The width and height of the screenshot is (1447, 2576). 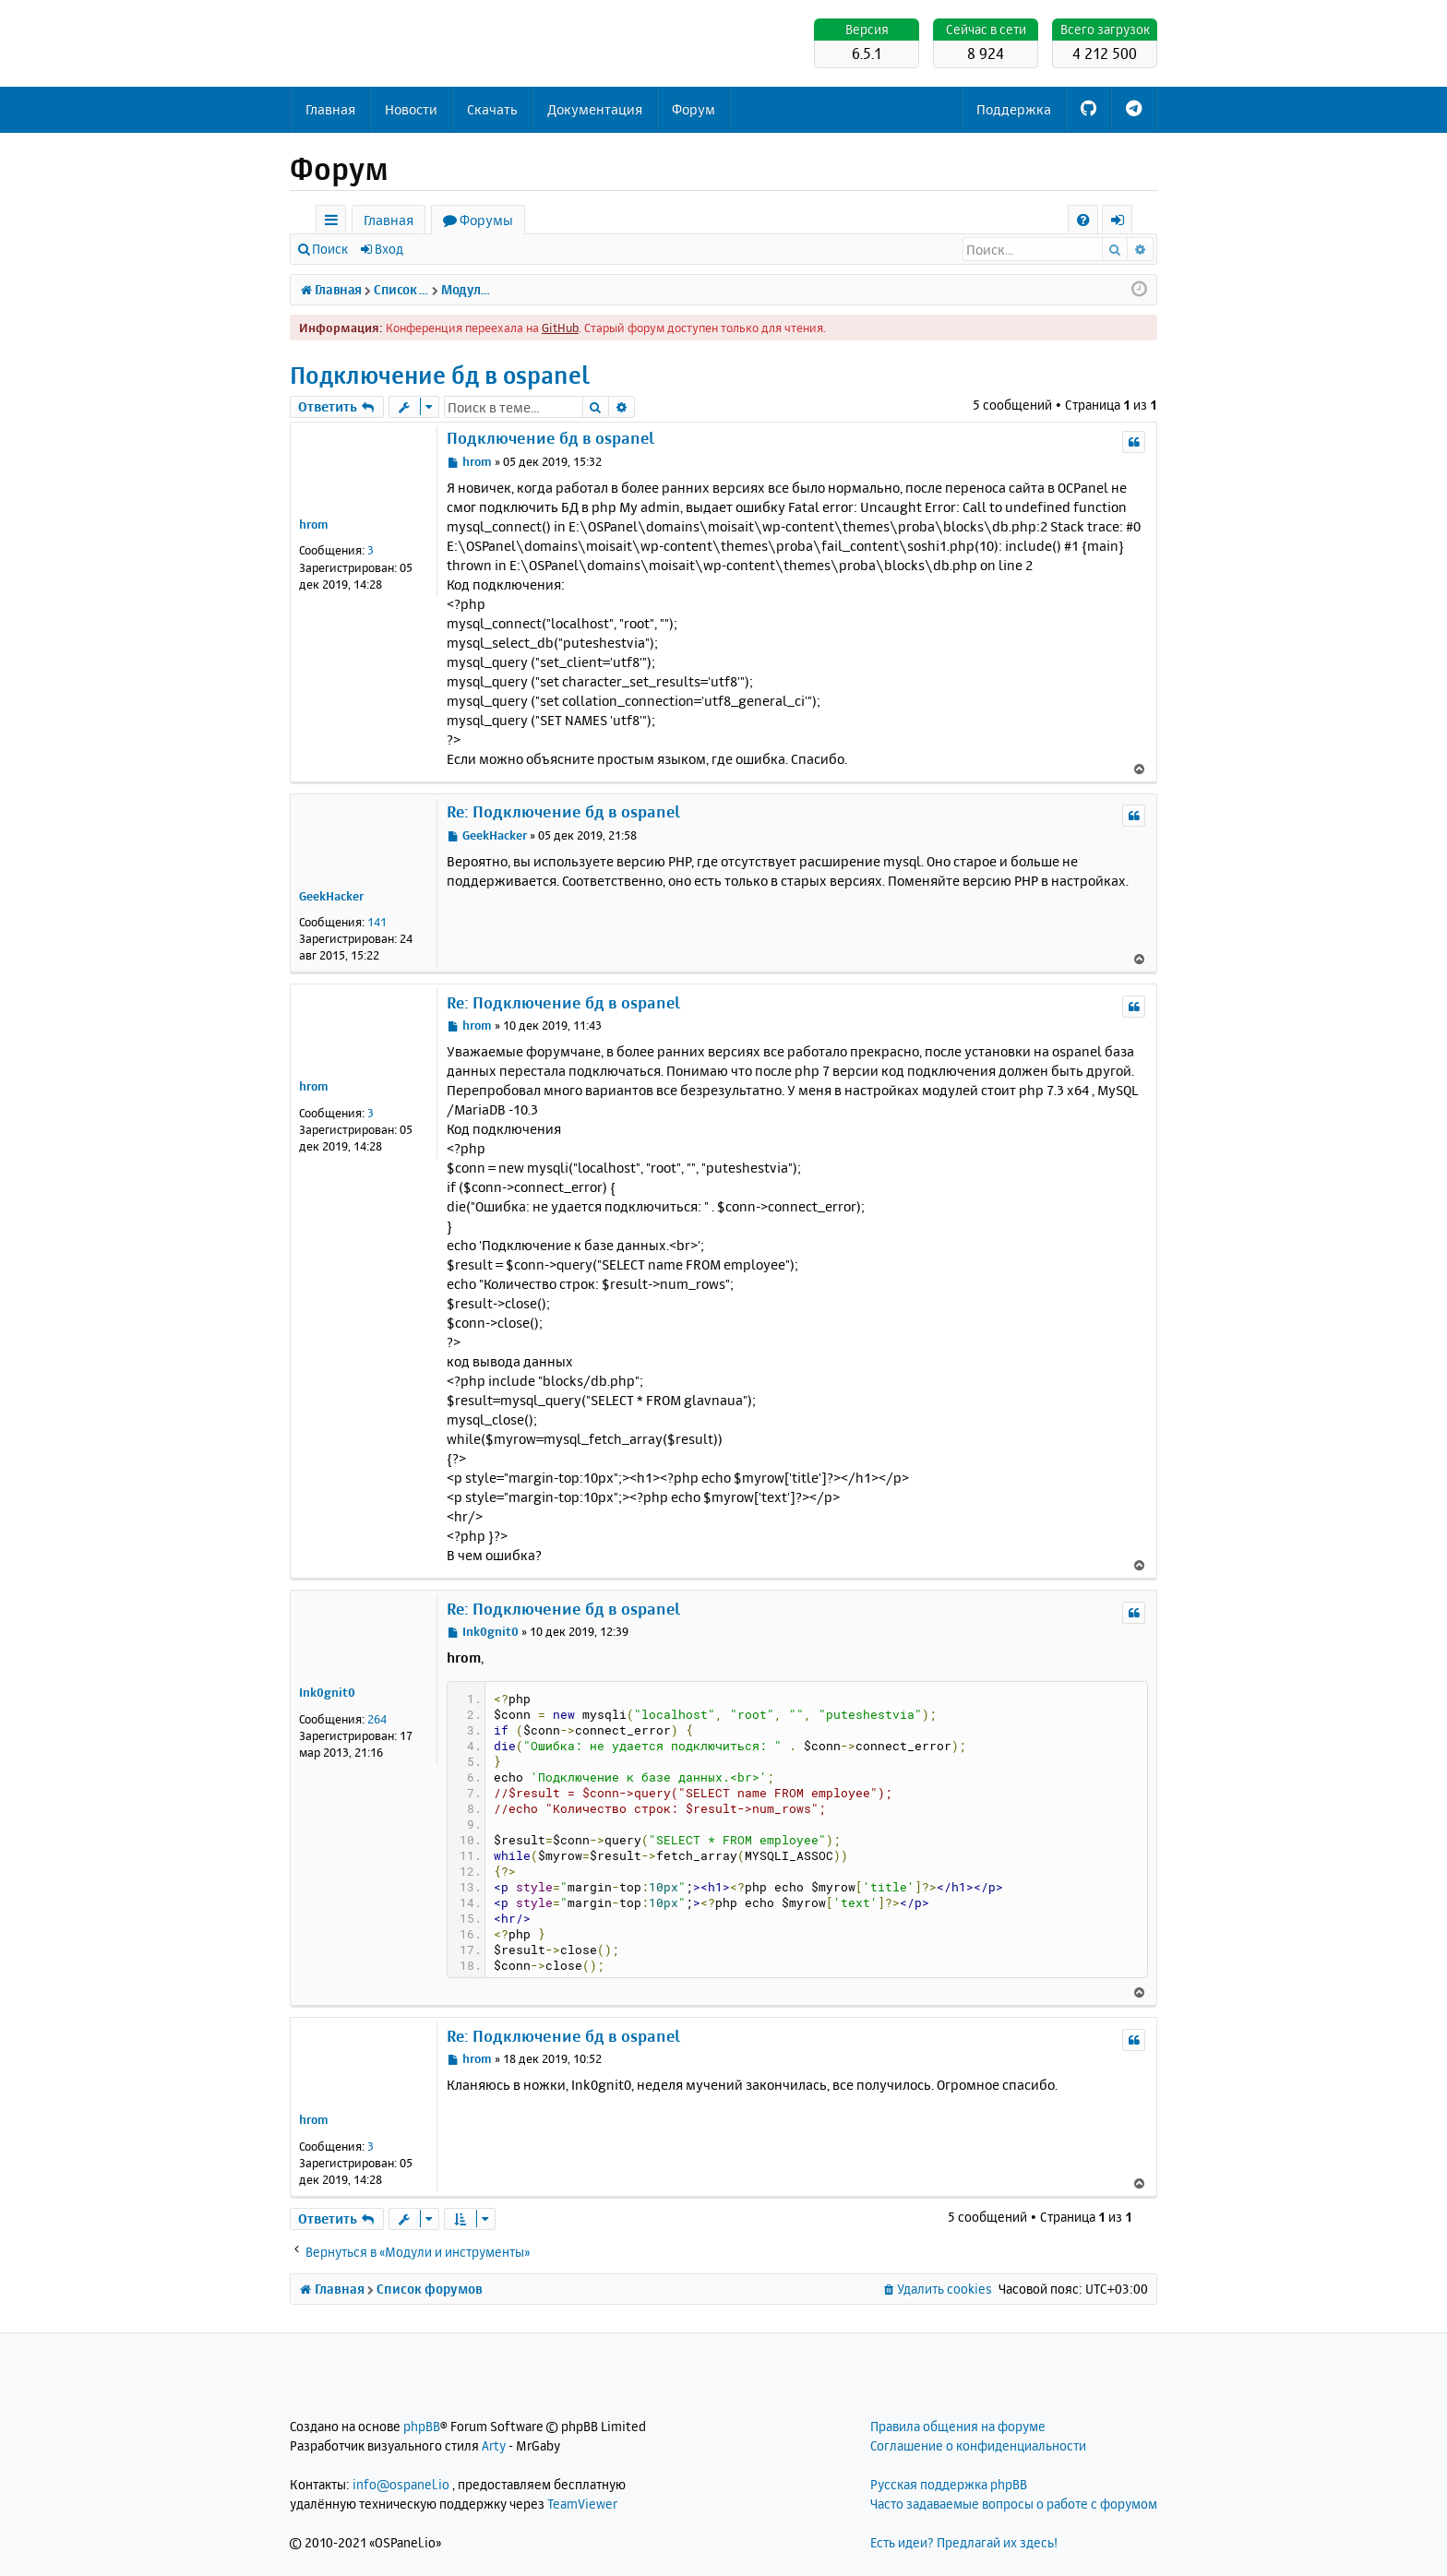 I want to click on GeekHacker, so click(x=331, y=895).